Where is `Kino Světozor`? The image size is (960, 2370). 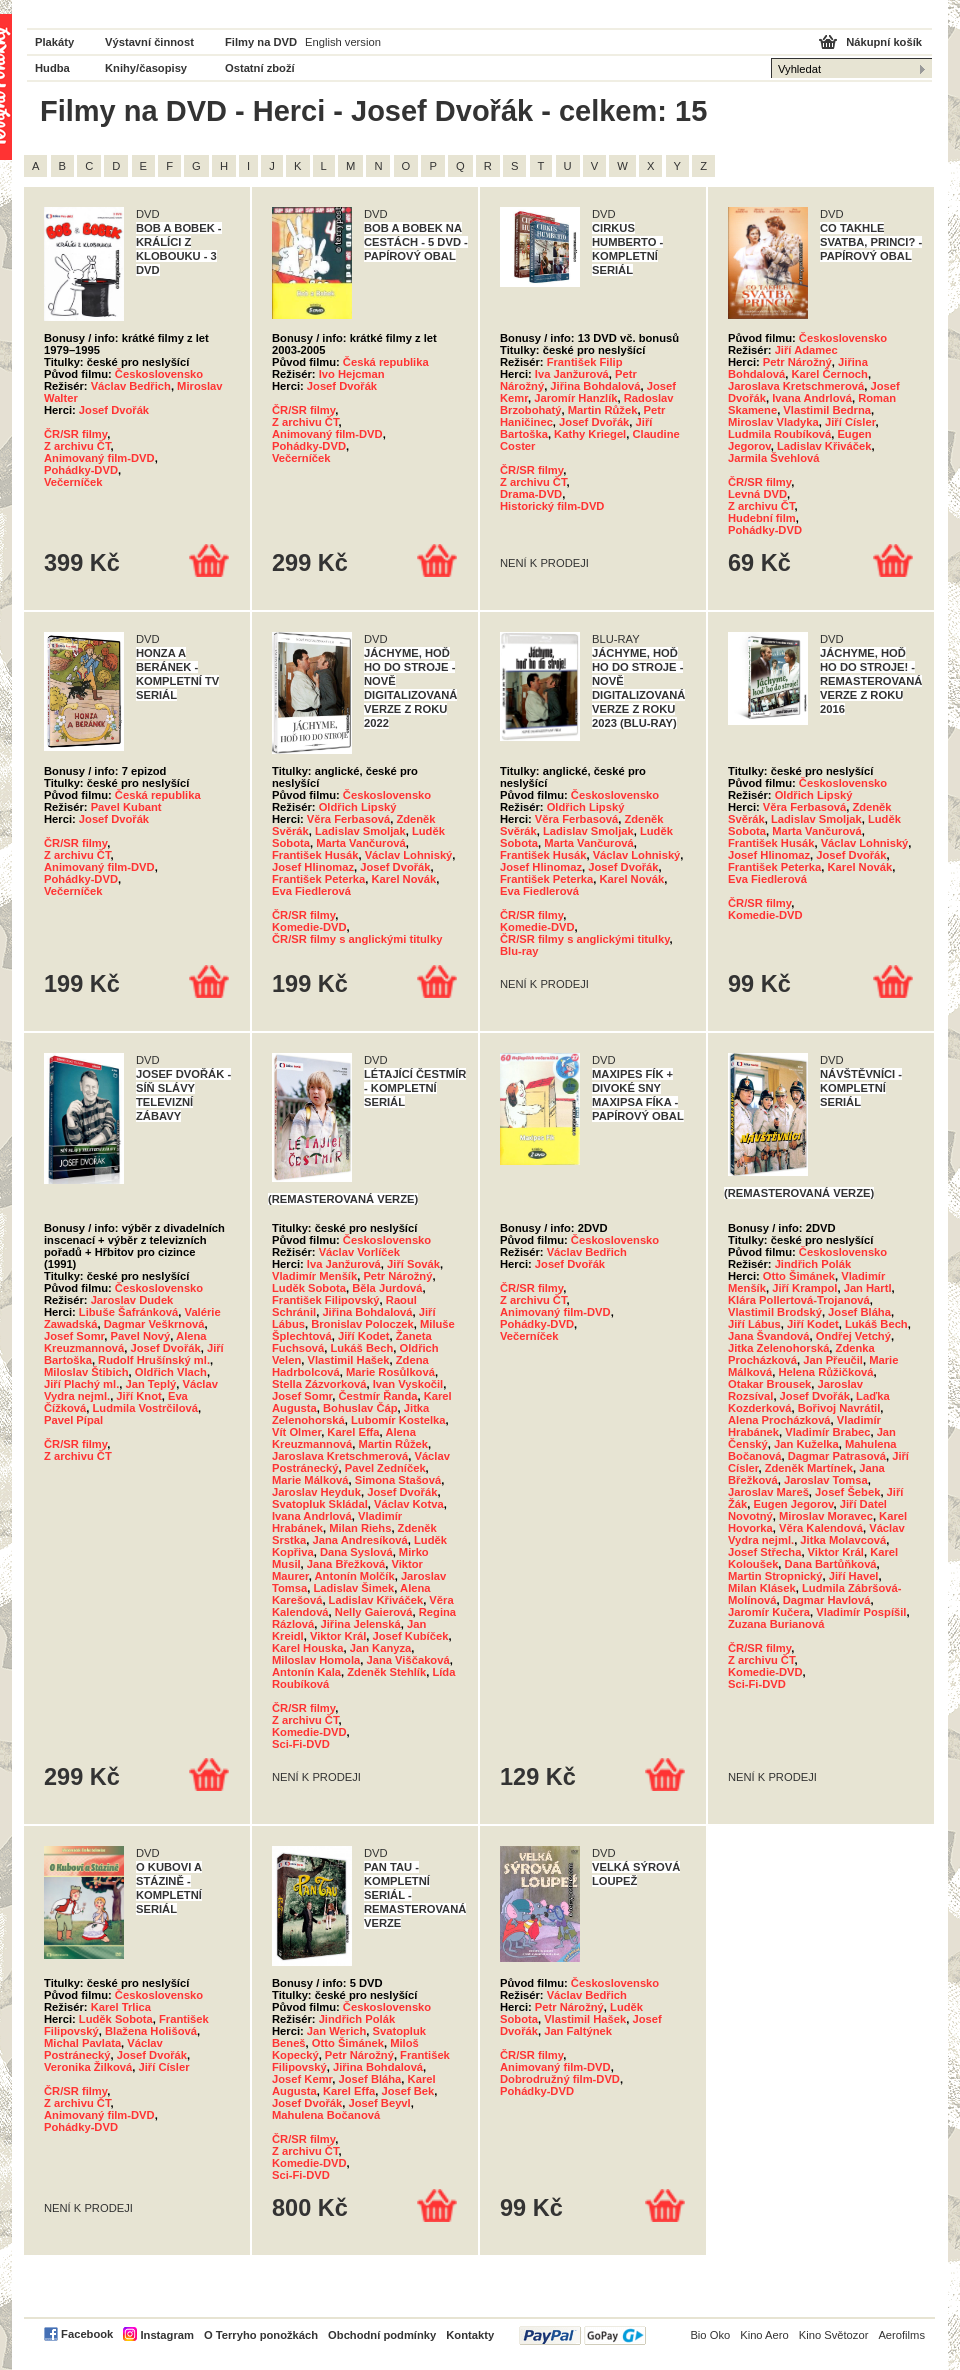
Kino Světozor is located at coordinates (834, 2335).